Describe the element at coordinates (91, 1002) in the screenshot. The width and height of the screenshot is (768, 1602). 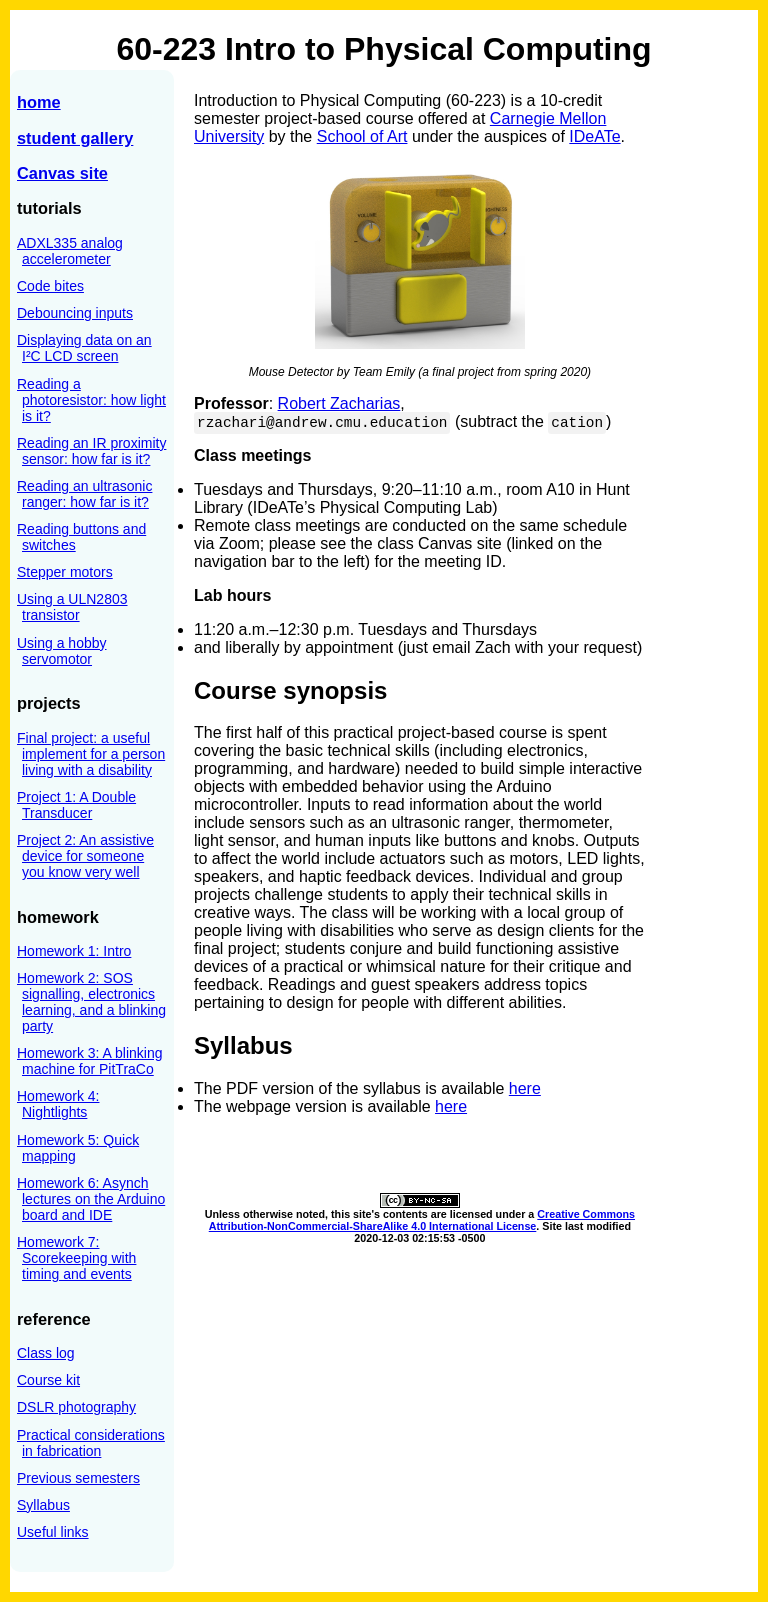
I see `Homework 2: SOS signalling, electronics learning, and a blinking party` at that location.